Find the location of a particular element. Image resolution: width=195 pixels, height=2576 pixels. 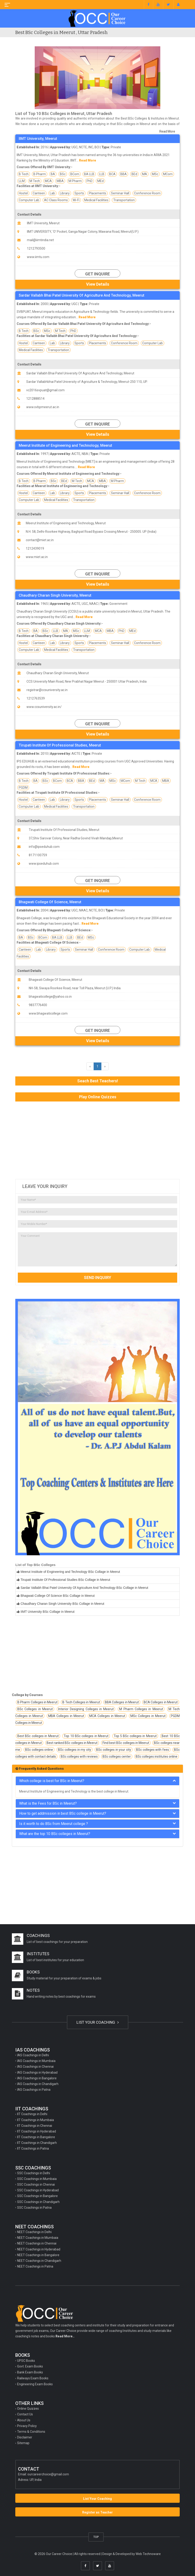

NEET Coachings in Chennai is located at coordinates (36, 2243).